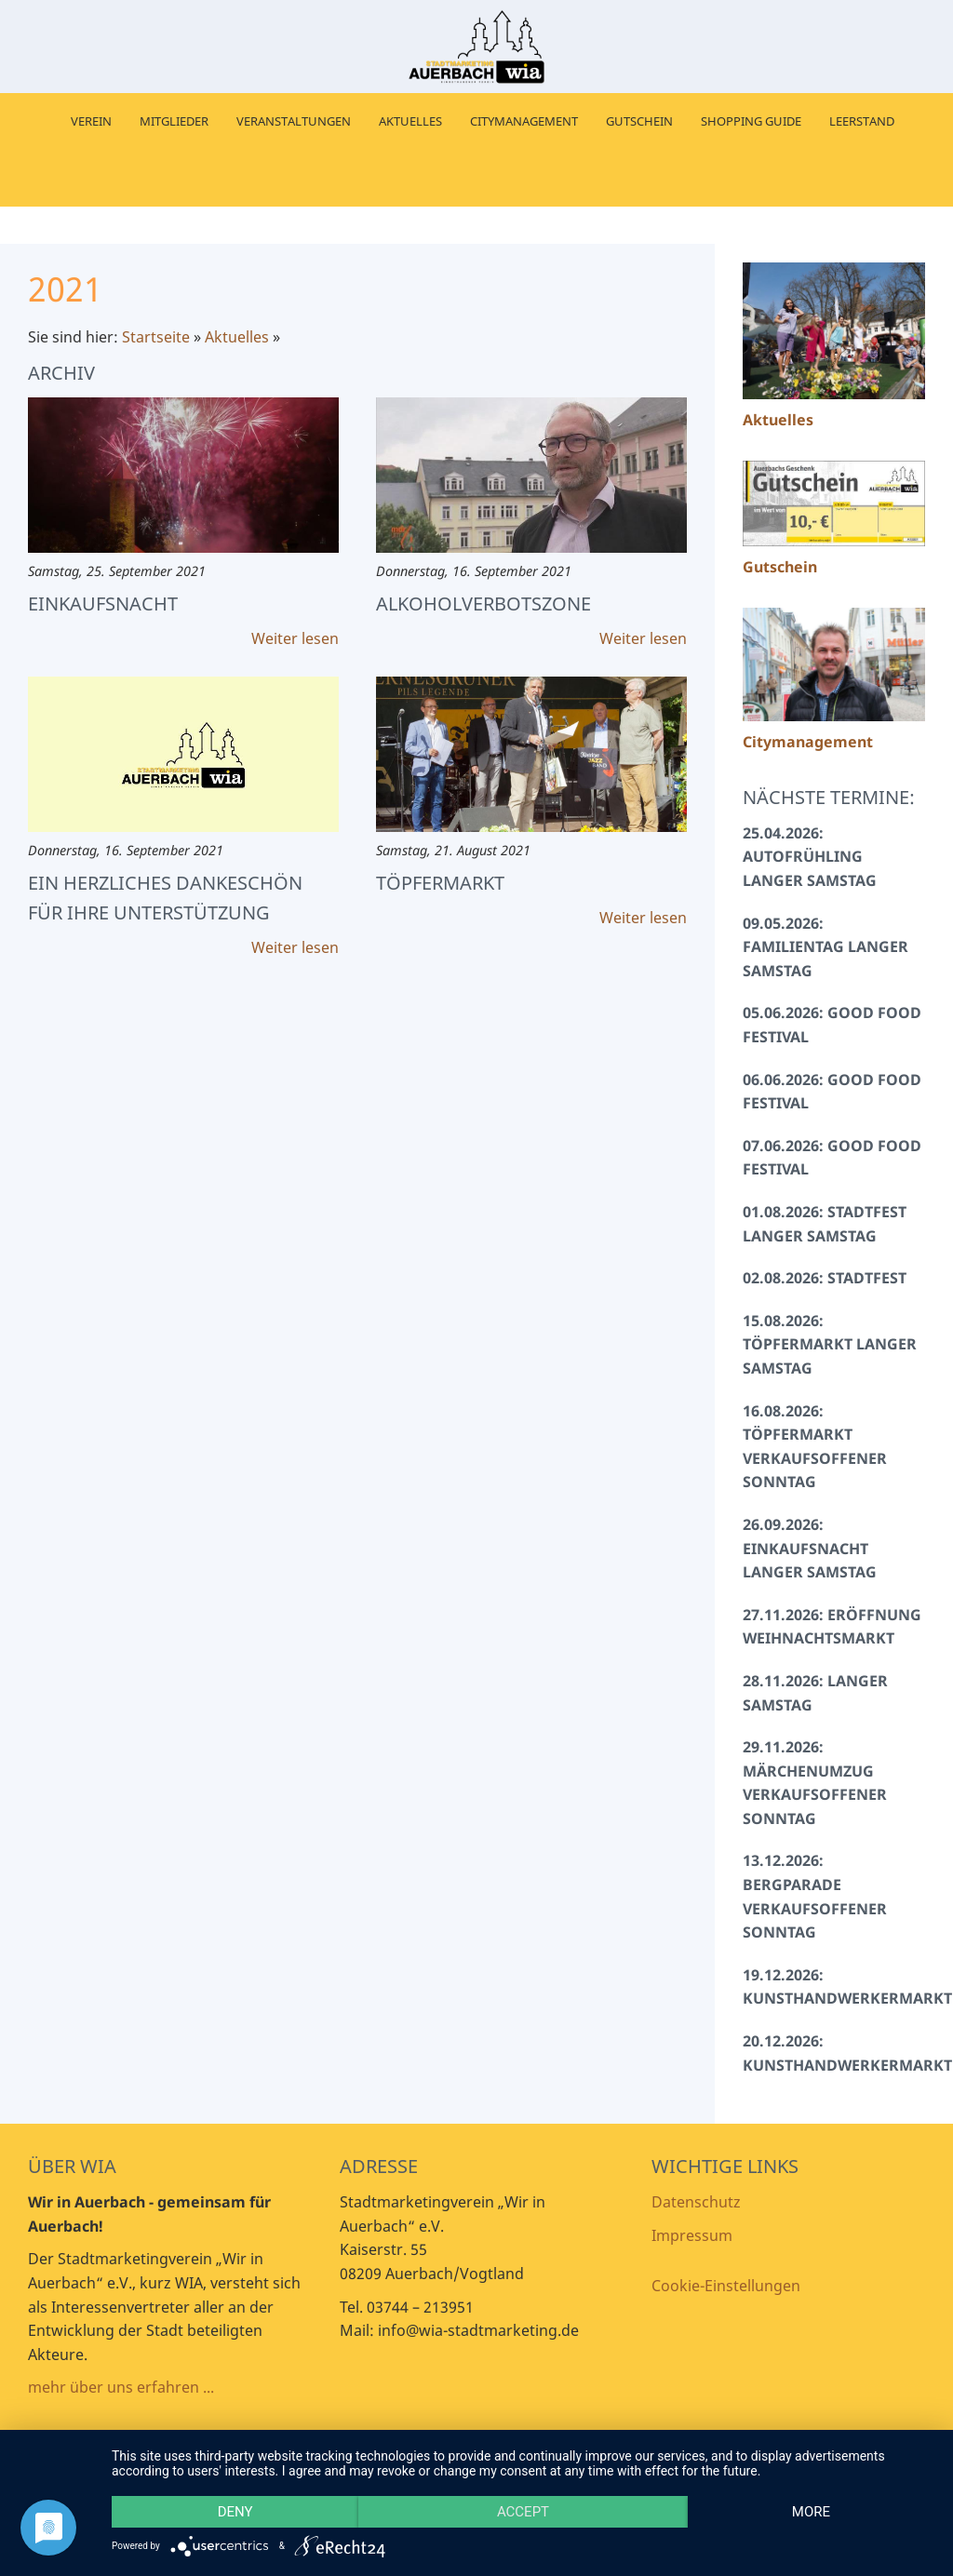  What do you see at coordinates (121, 2387) in the screenshot?
I see `mehr über uns erfahren ...` at bounding box center [121, 2387].